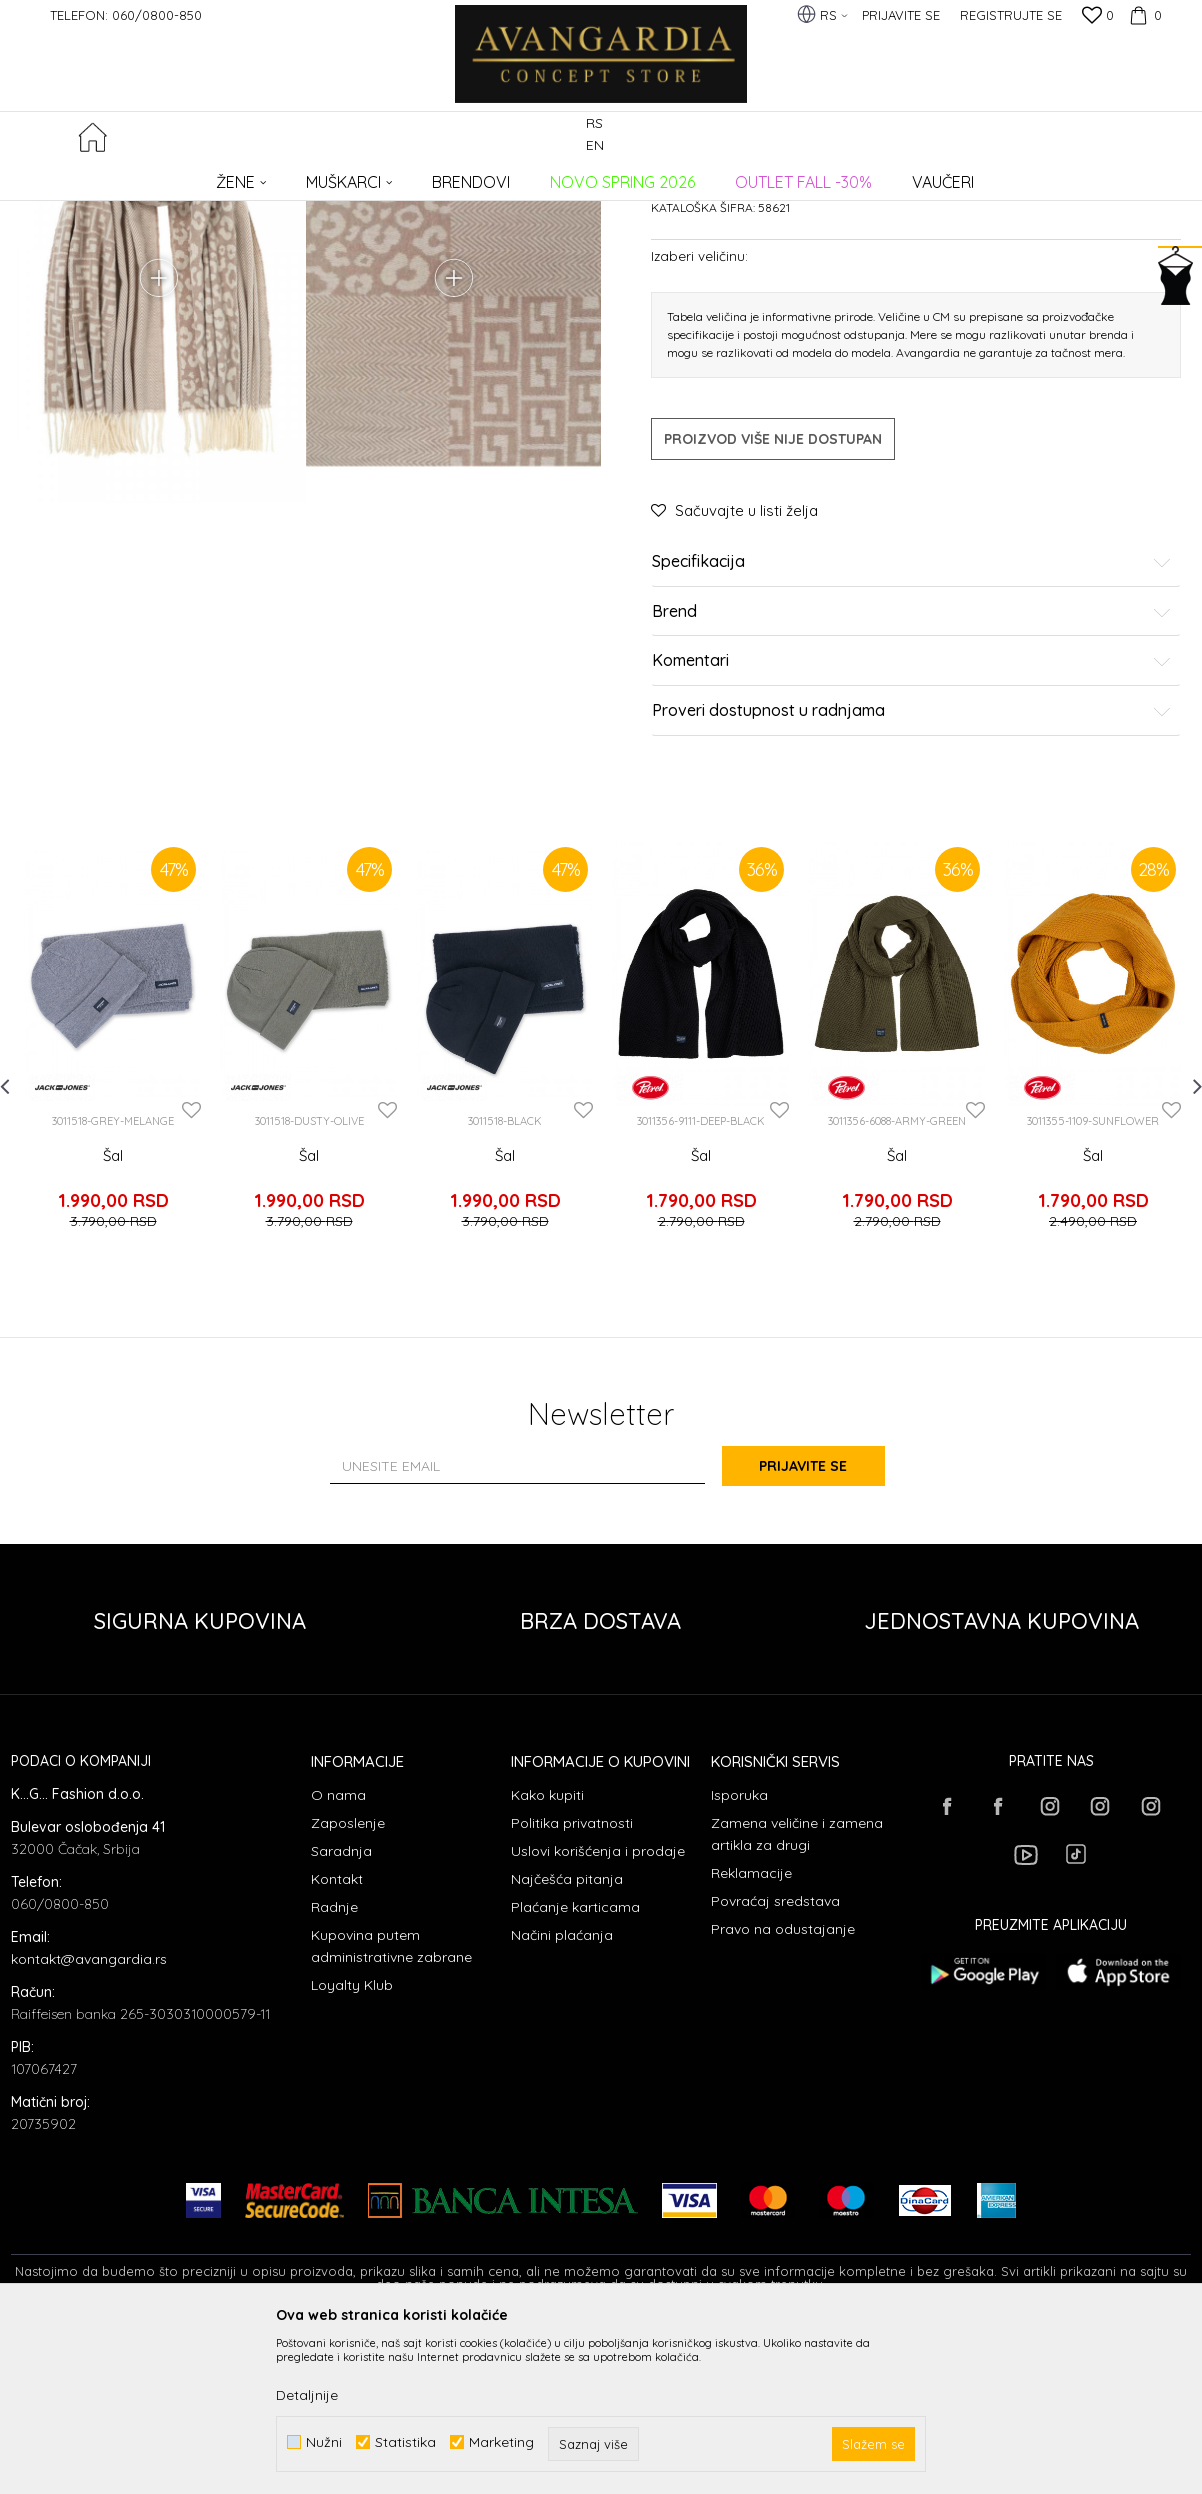 The width and height of the screenshot is (1202, 2494). Describe the element at coordinates (391, 2106) in the screenshot. I see `Kupovina putem administrativne zabrane` at that location.